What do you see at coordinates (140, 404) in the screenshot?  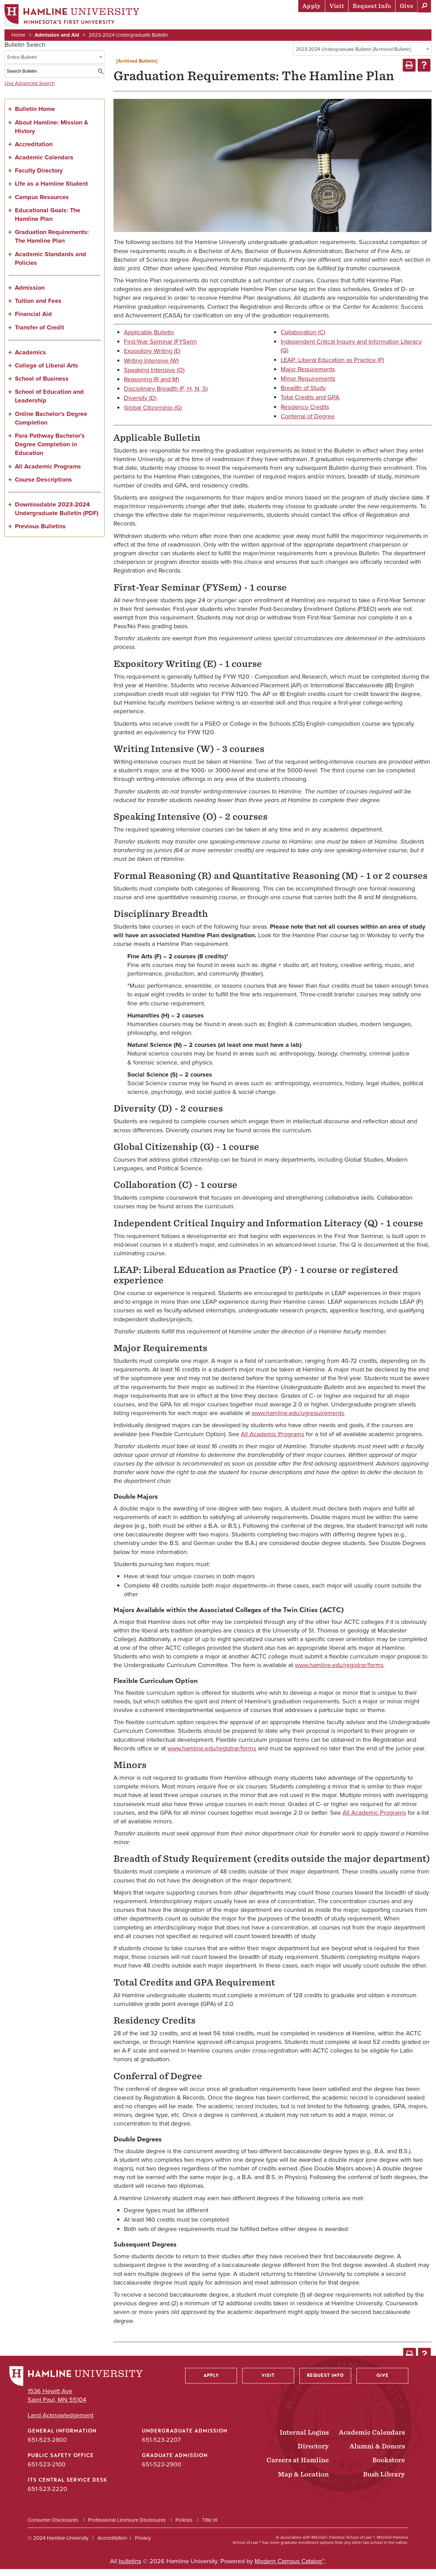 I see `Diversity (D)` at bounding box center [140, 404].